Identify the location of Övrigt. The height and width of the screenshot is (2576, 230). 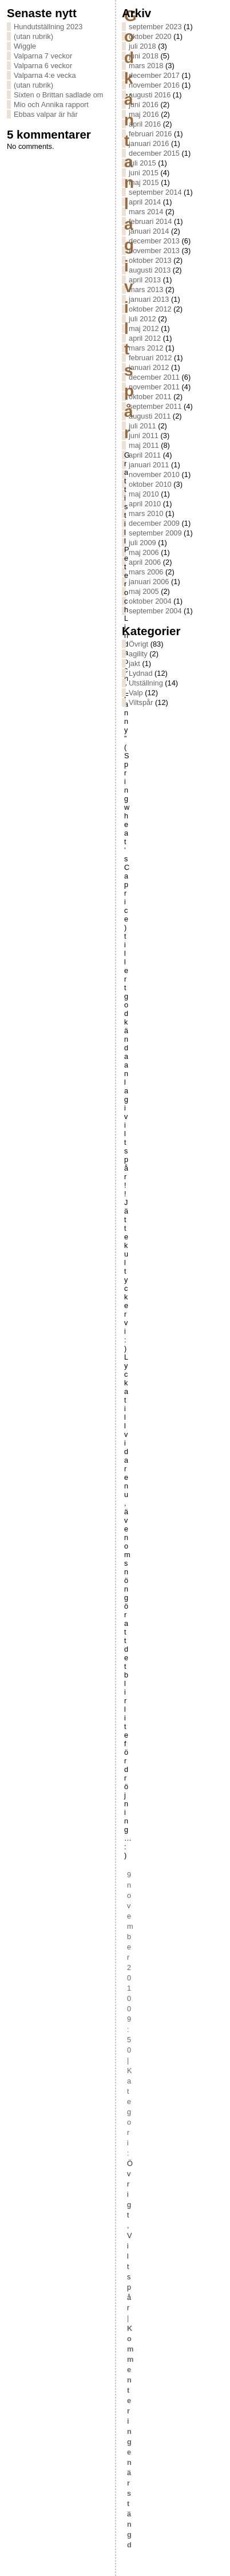
(138, 644).